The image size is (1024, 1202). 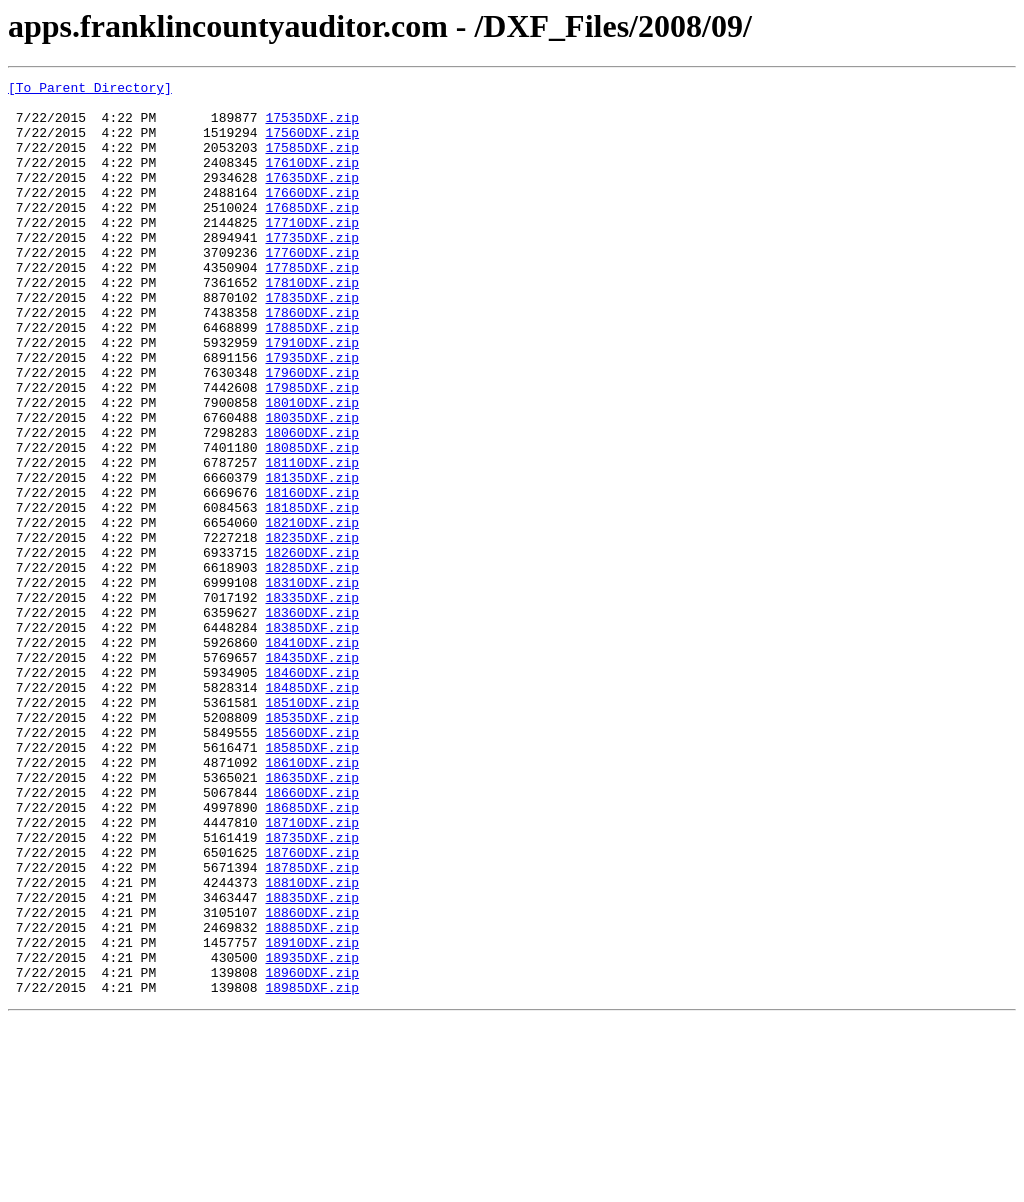 What do you see at coordinates (312, 792) in the screenshot?
I see `18460DXF.zip` at bounding box center [312, 792].